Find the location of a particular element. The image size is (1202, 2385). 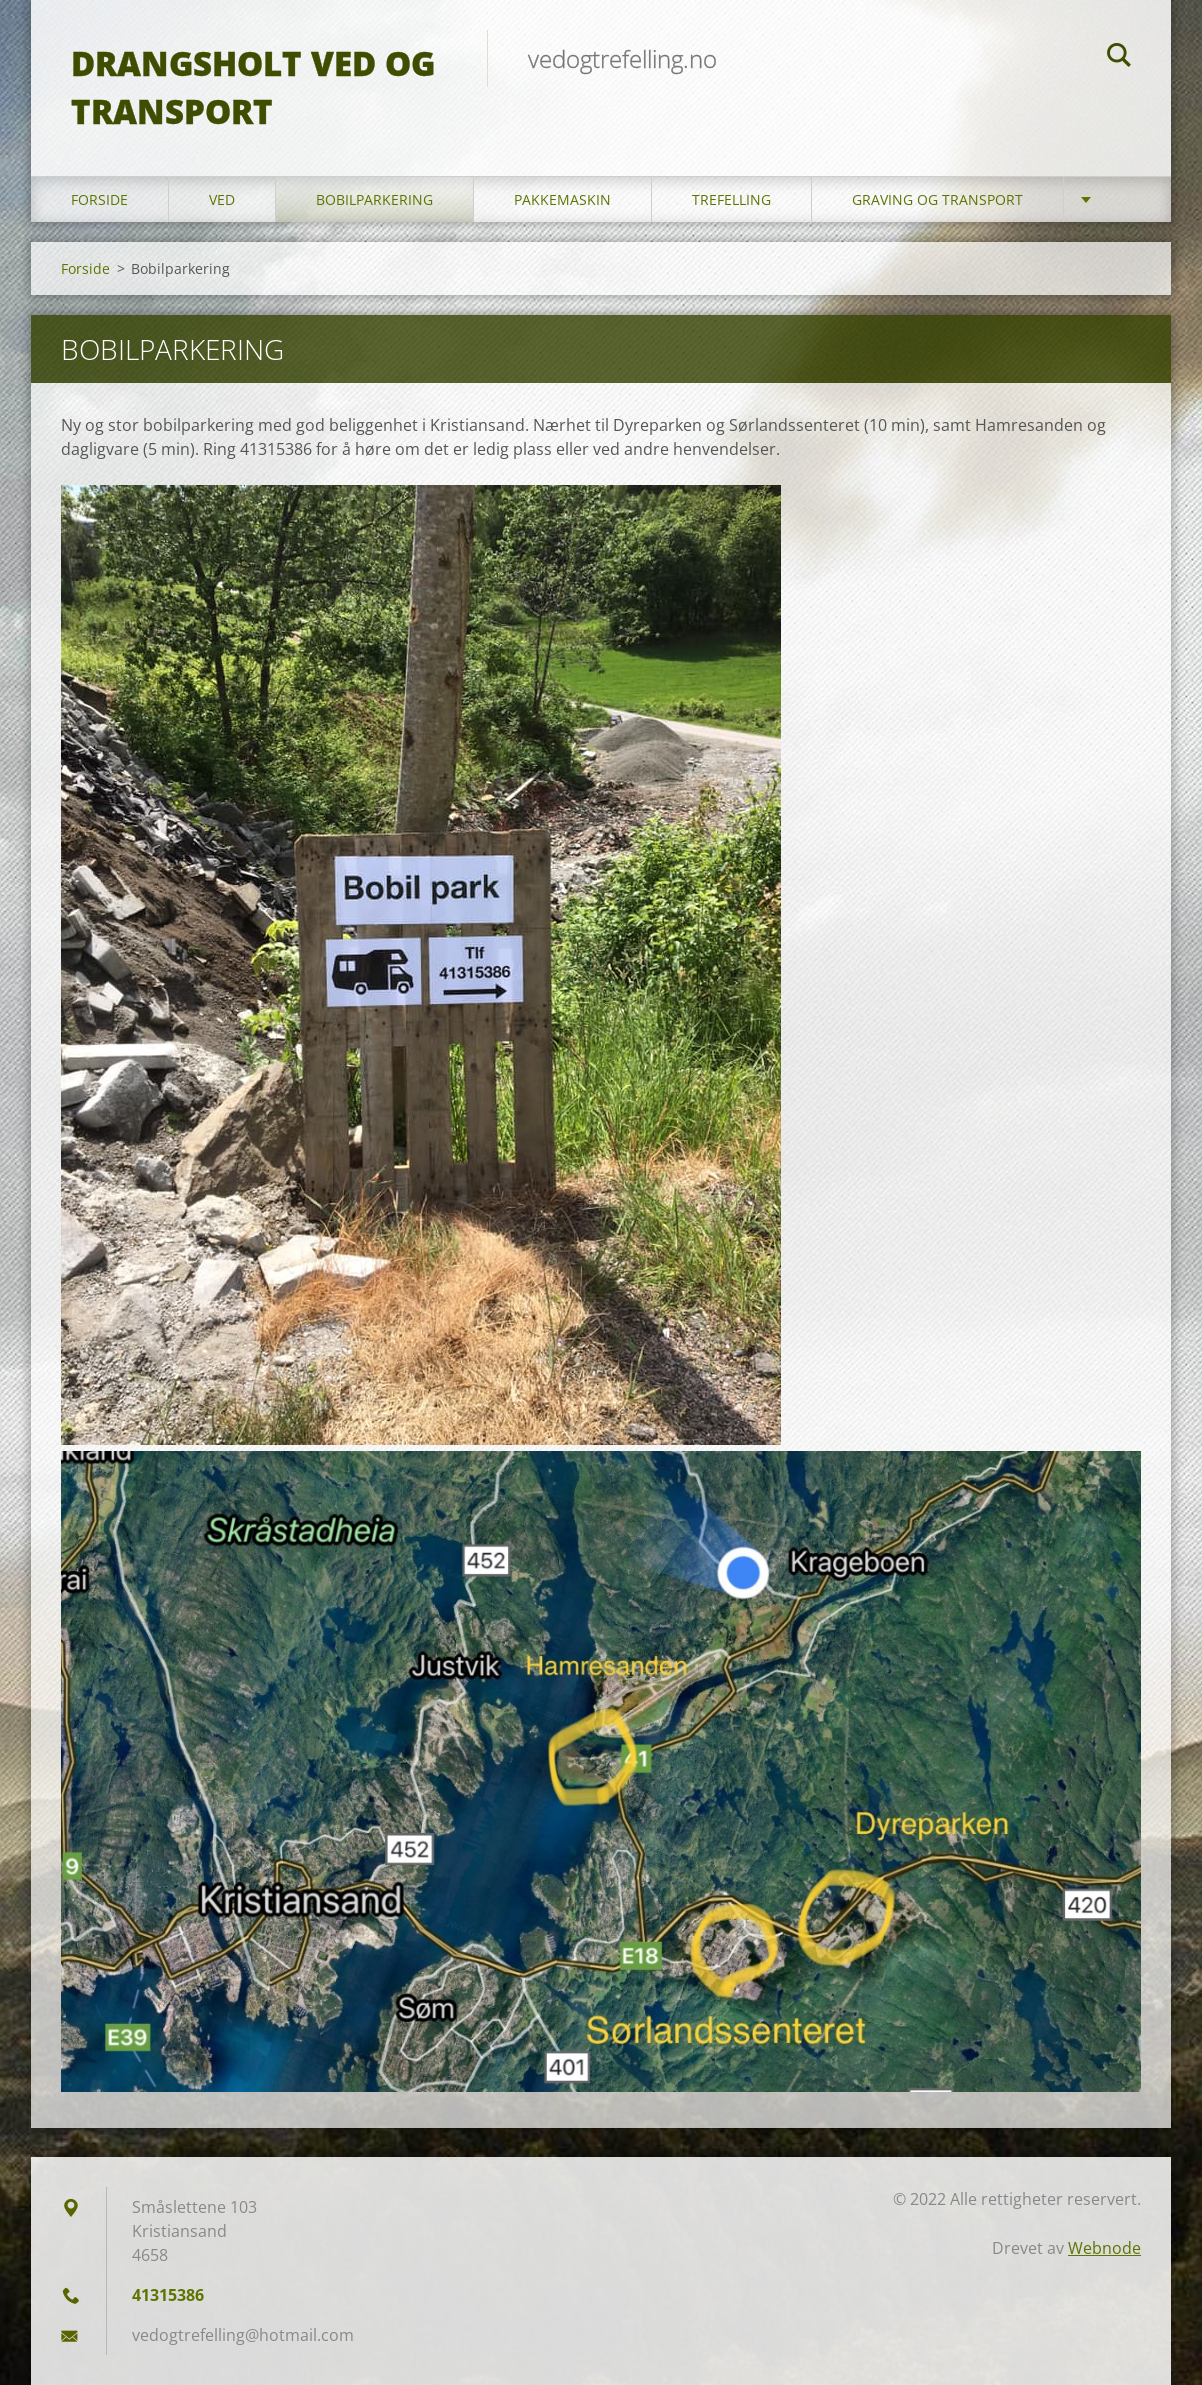

Graving og transport is located at coordinates (937, 199).